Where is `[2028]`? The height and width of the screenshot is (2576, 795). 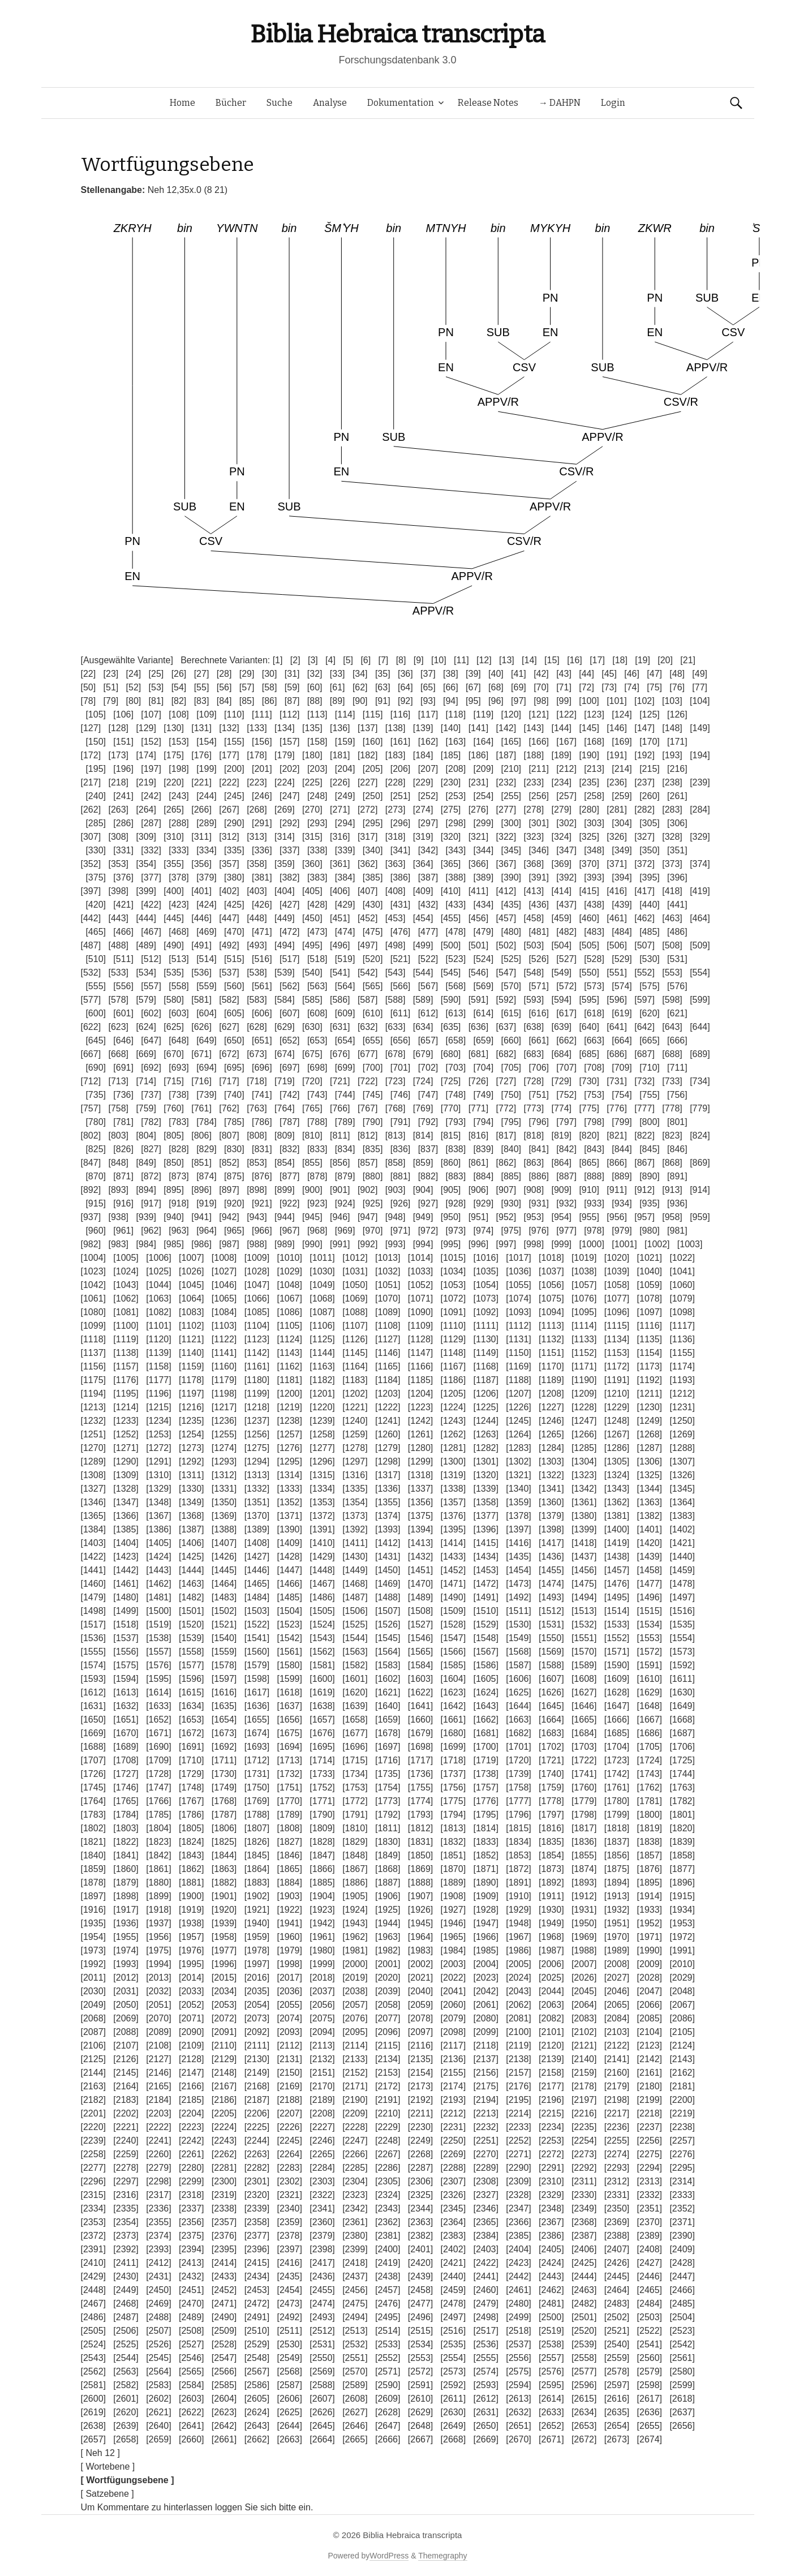 [2028] is located at coordinates (649, 1977).